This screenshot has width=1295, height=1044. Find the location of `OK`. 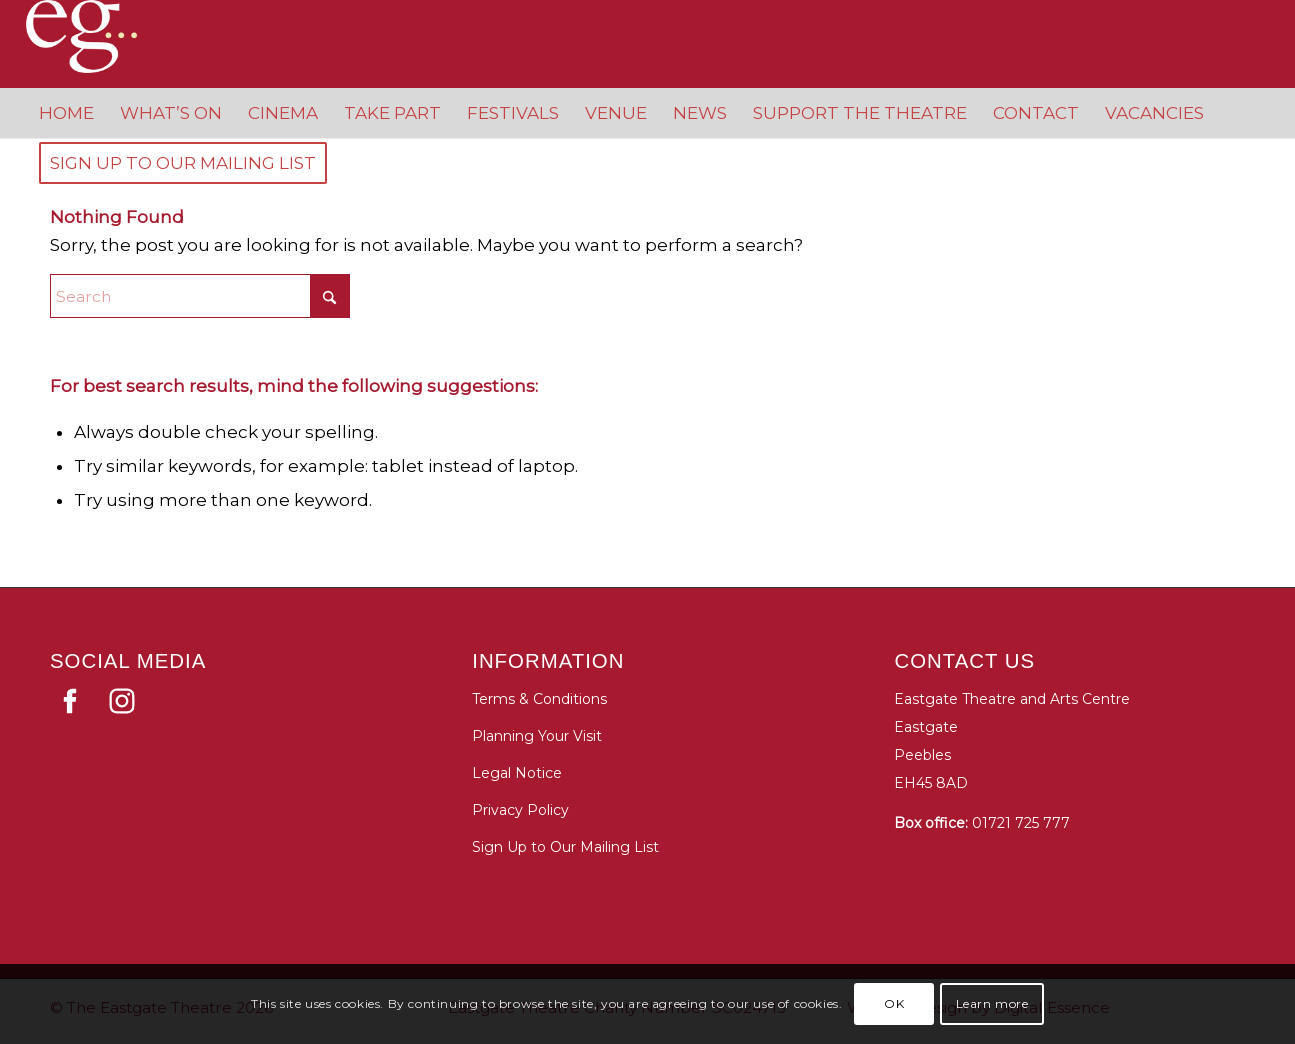

OK is located at coordinates (894, 1003).